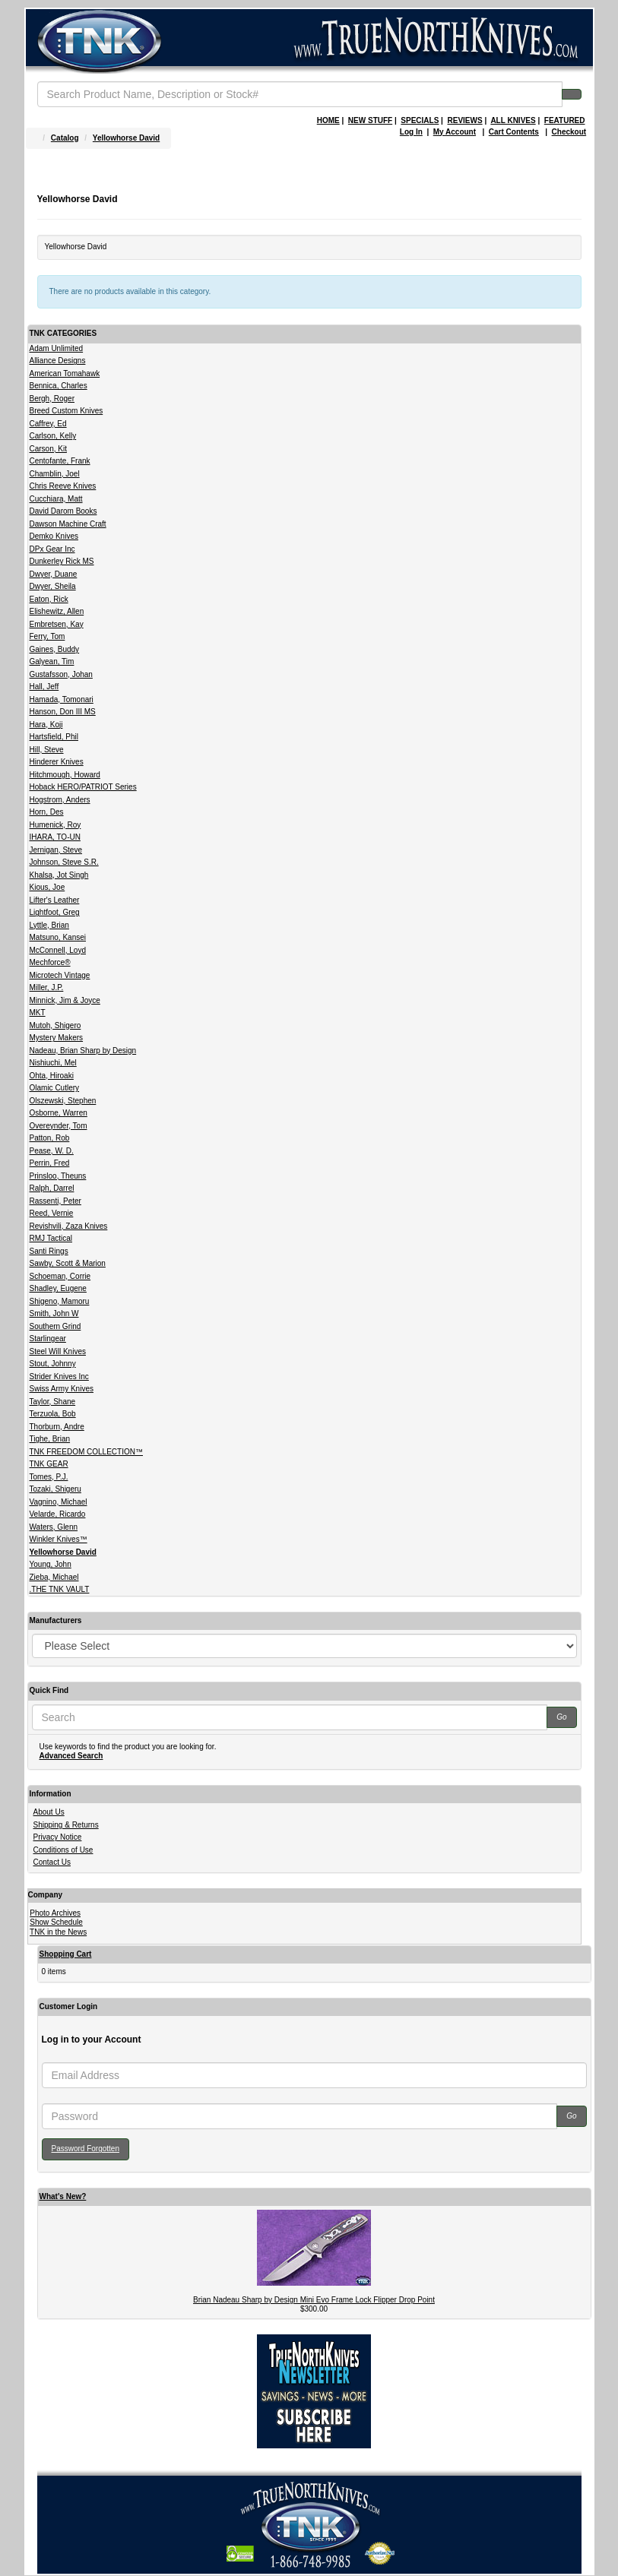 The width and height of the screenshot is (618, 2576). Describe the element at coordinates (49, 925) in the screenshot. I see `Lyttle, Brian` at that location.